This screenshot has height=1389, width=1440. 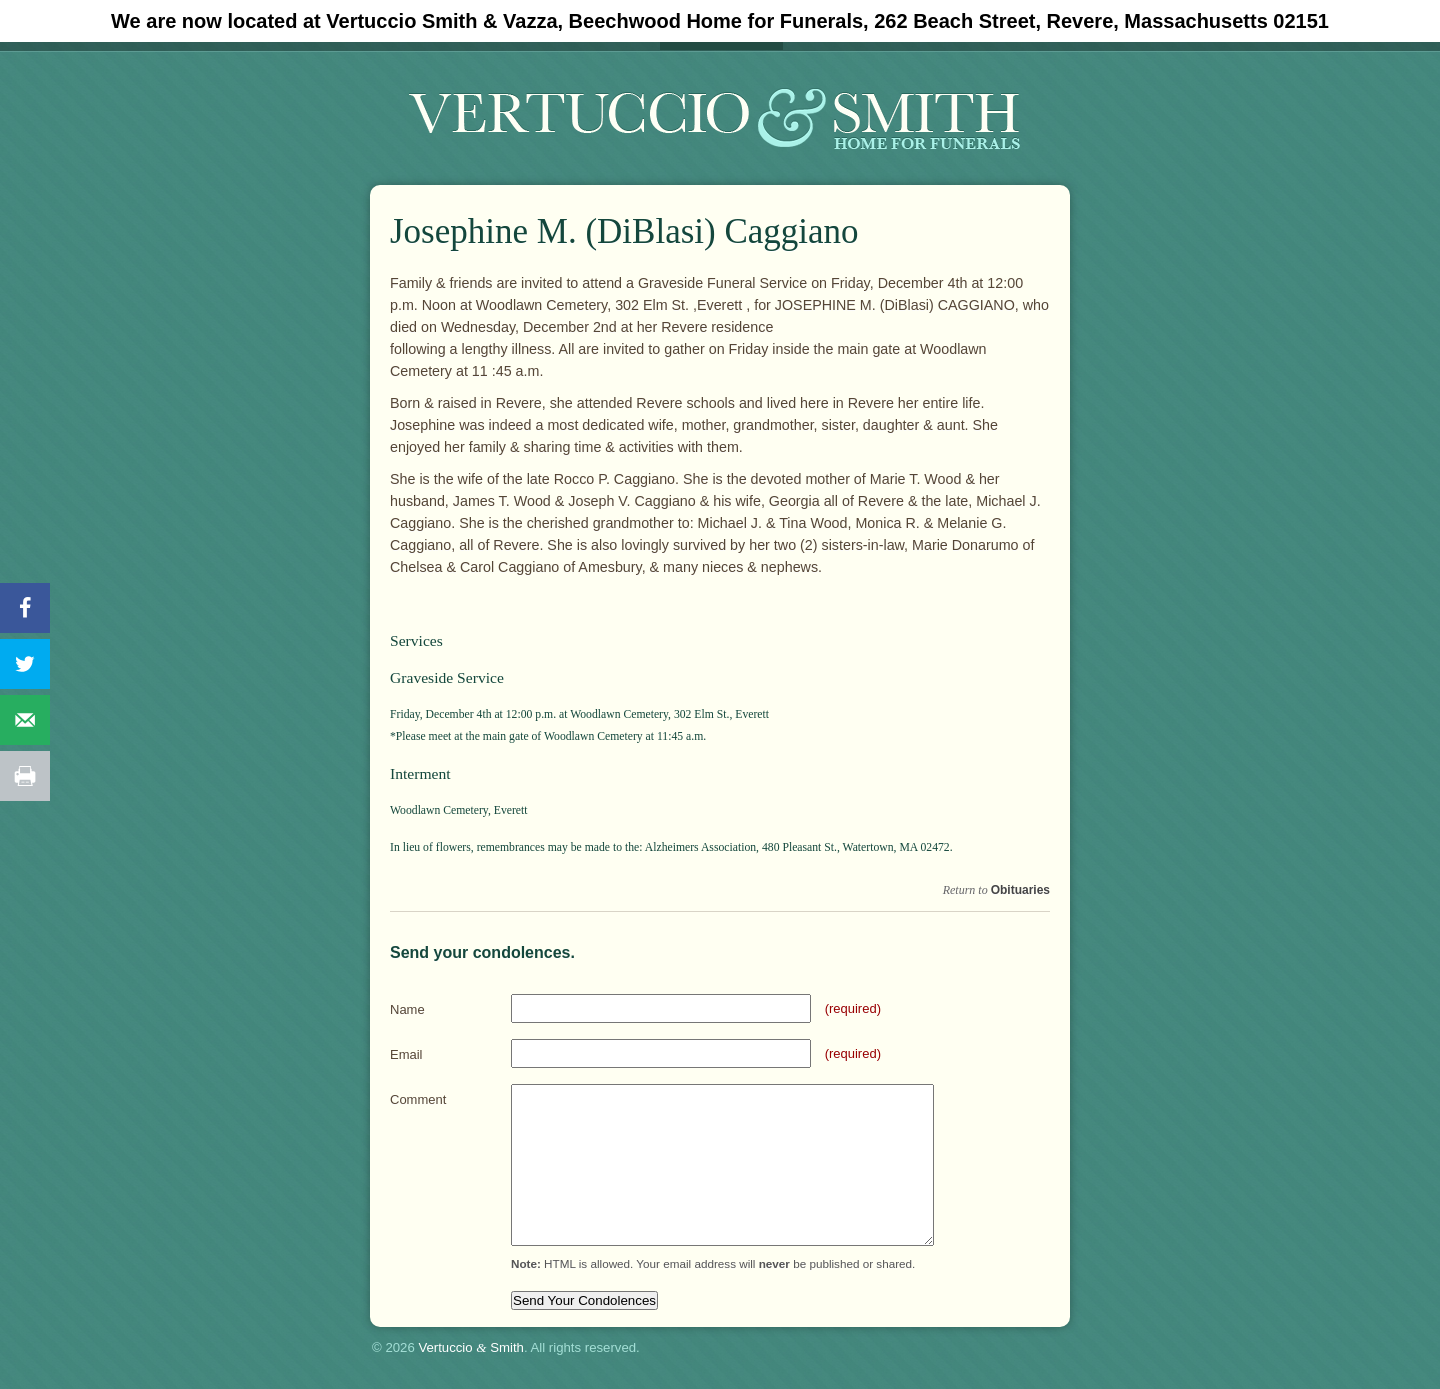 I want to click on Email, so click(x=406, y=1054).